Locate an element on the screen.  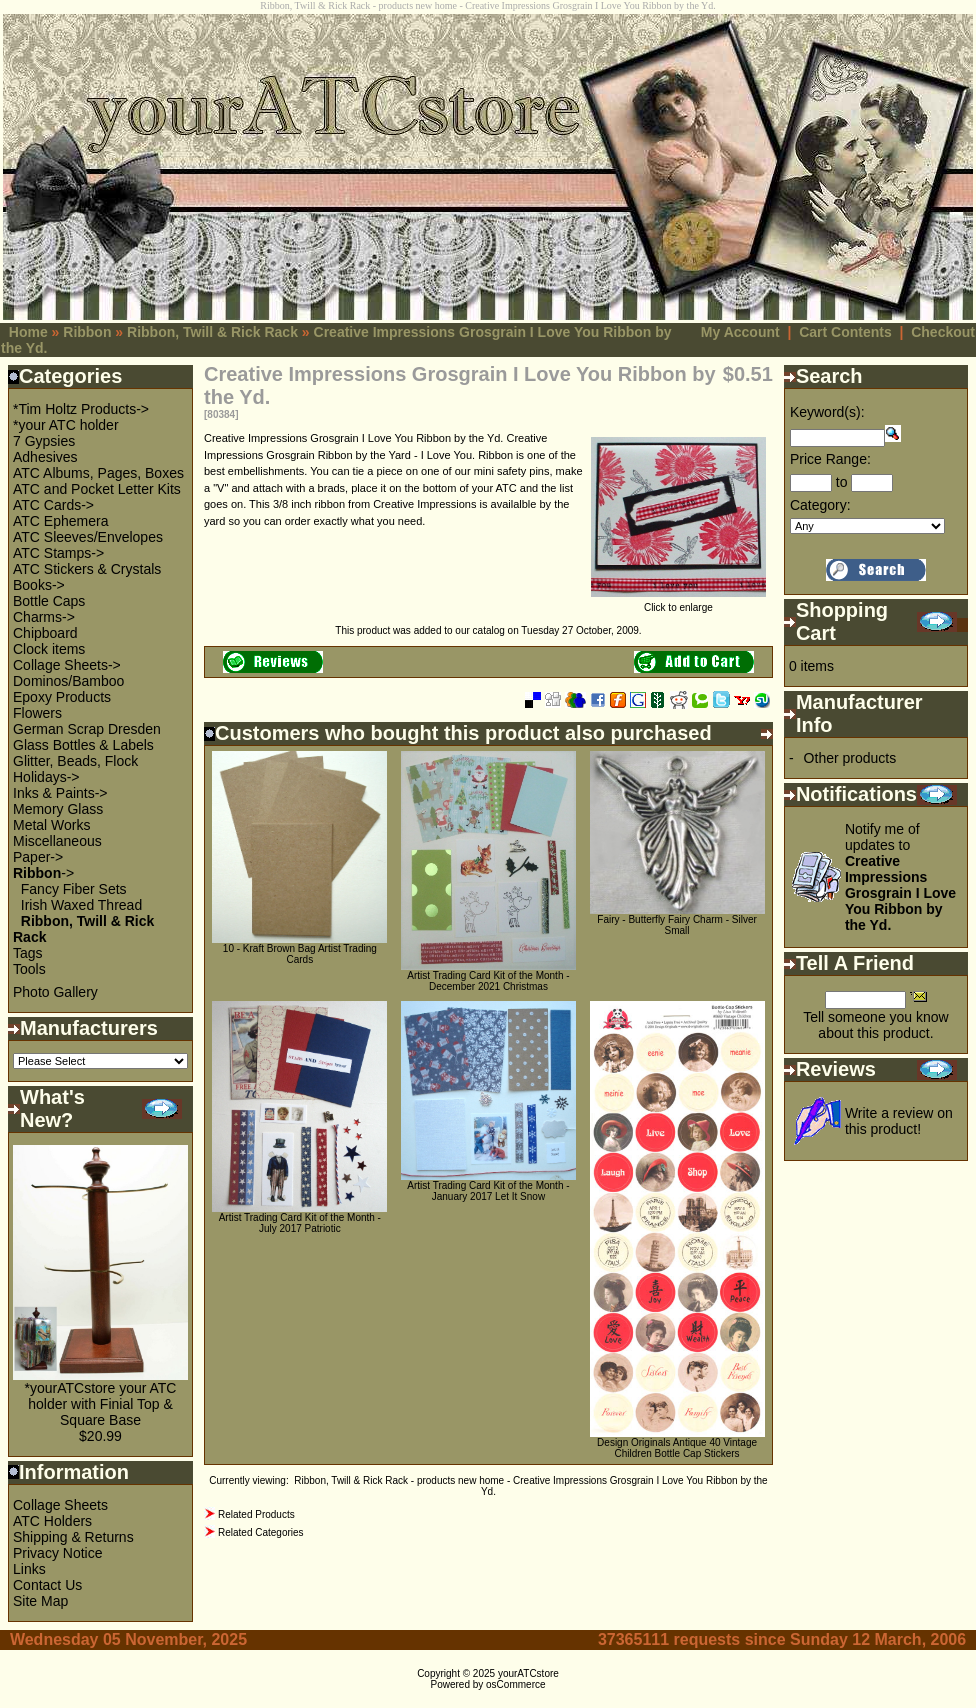
Miscellaneous is located at coordinates (57, 841).